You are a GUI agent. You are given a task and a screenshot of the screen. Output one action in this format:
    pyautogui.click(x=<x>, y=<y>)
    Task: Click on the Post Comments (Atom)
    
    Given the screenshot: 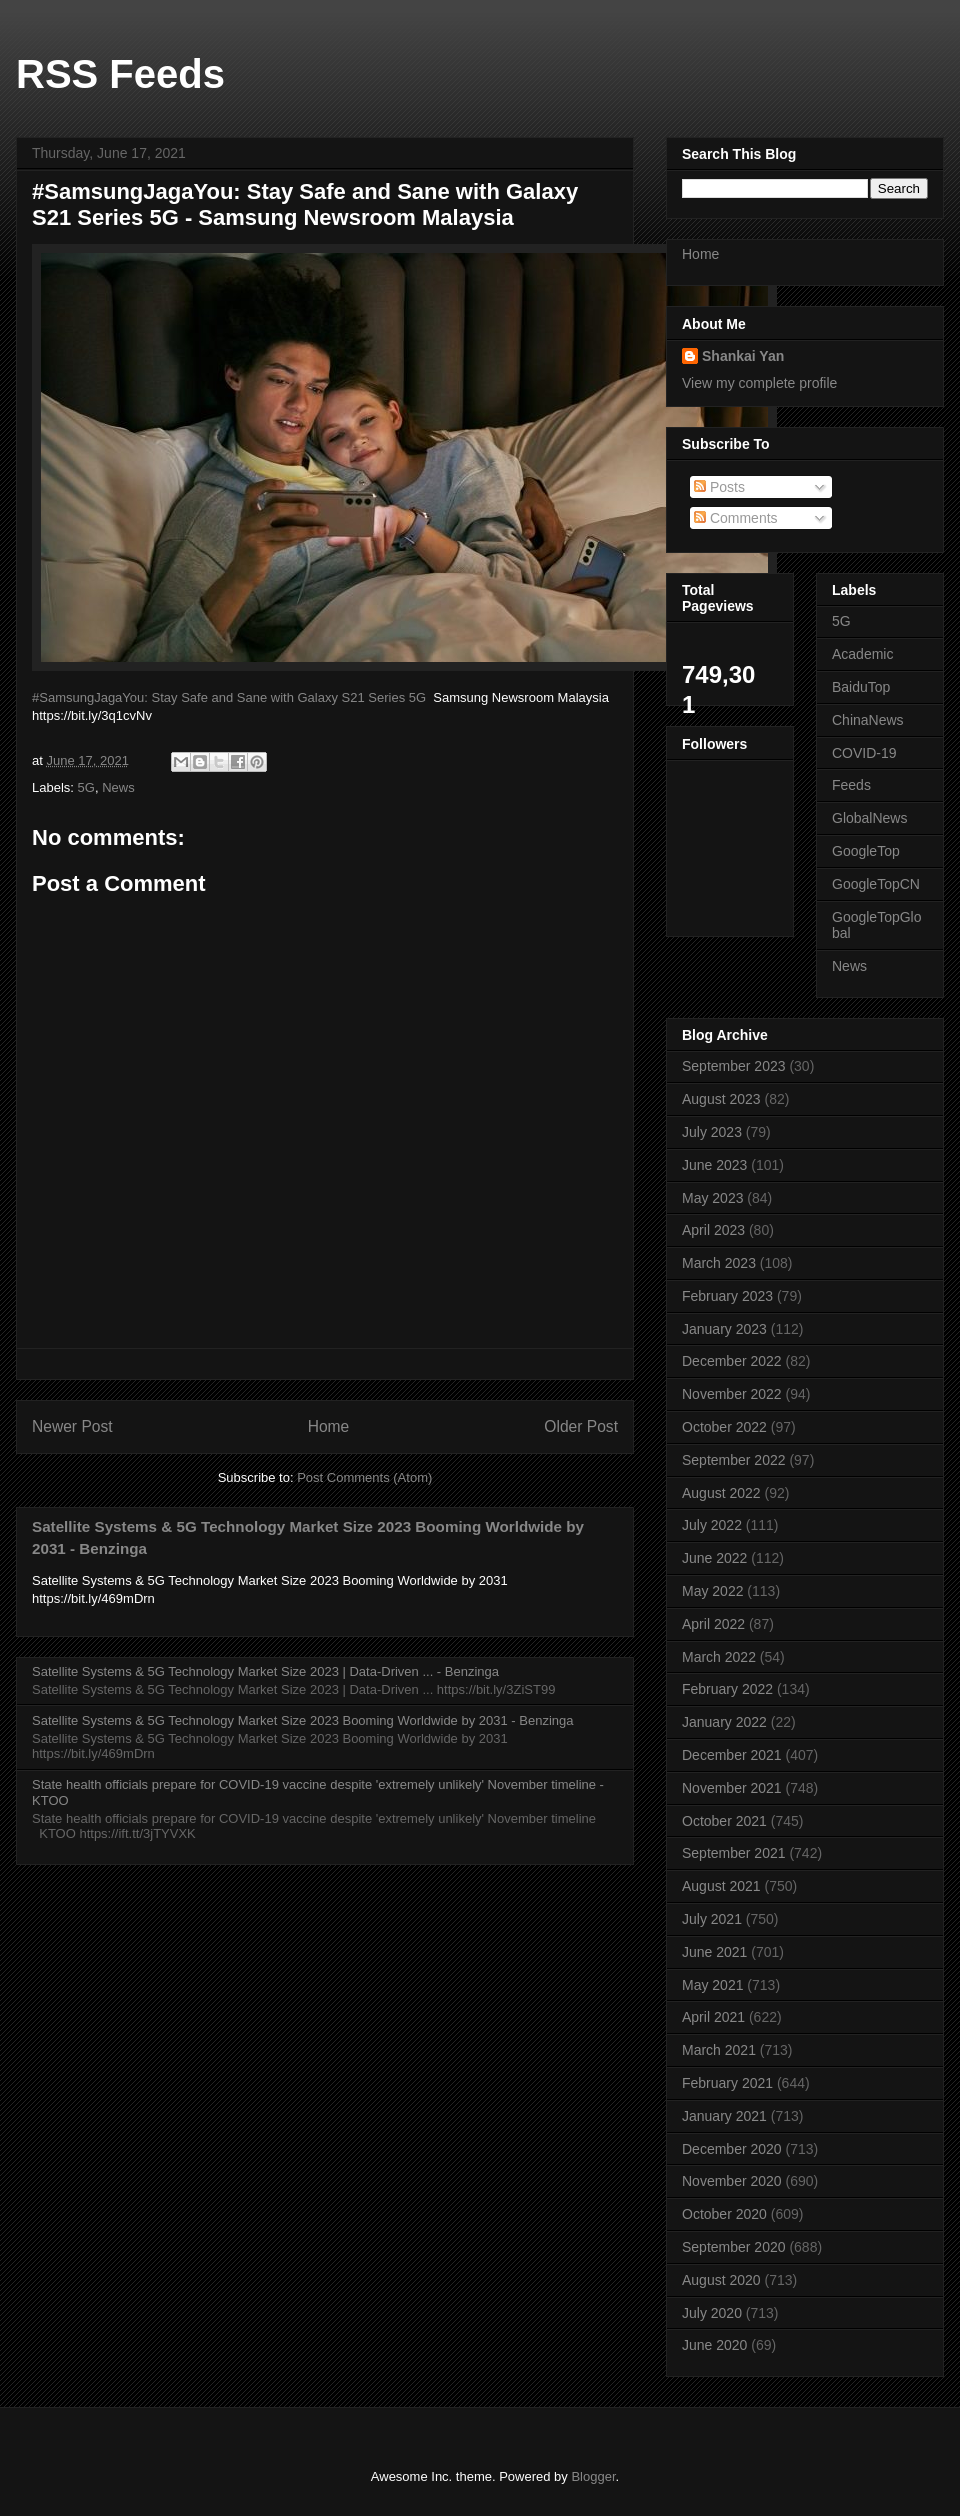 What is the action you would take?
    pyautogui.click(x=364, y=1477)
    